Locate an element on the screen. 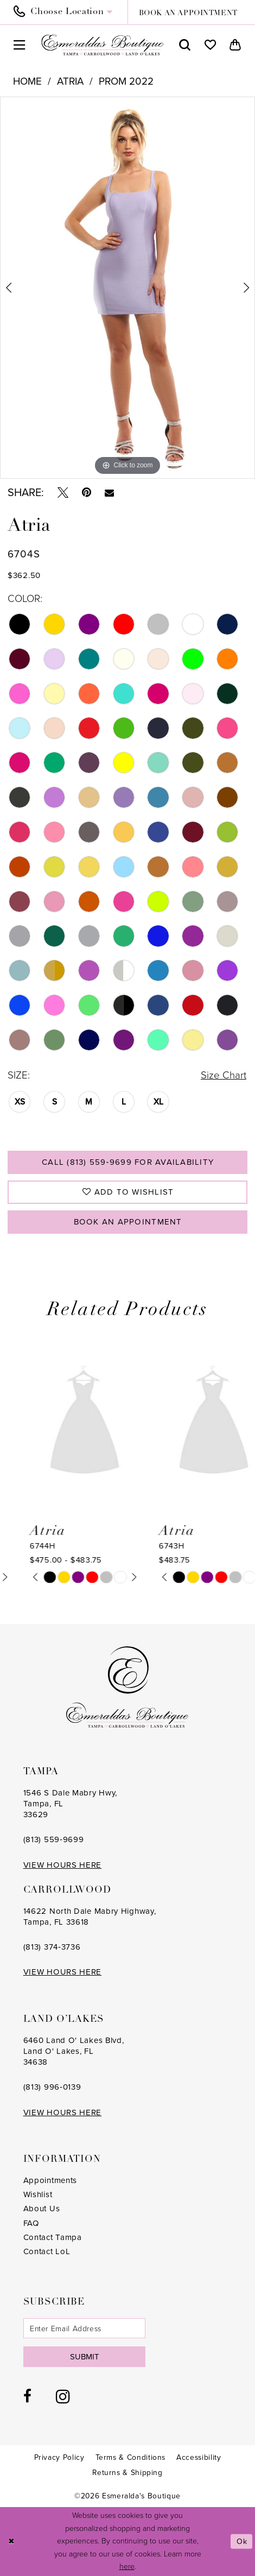  Size Chart [button] is located at coordinates (223, 1075).